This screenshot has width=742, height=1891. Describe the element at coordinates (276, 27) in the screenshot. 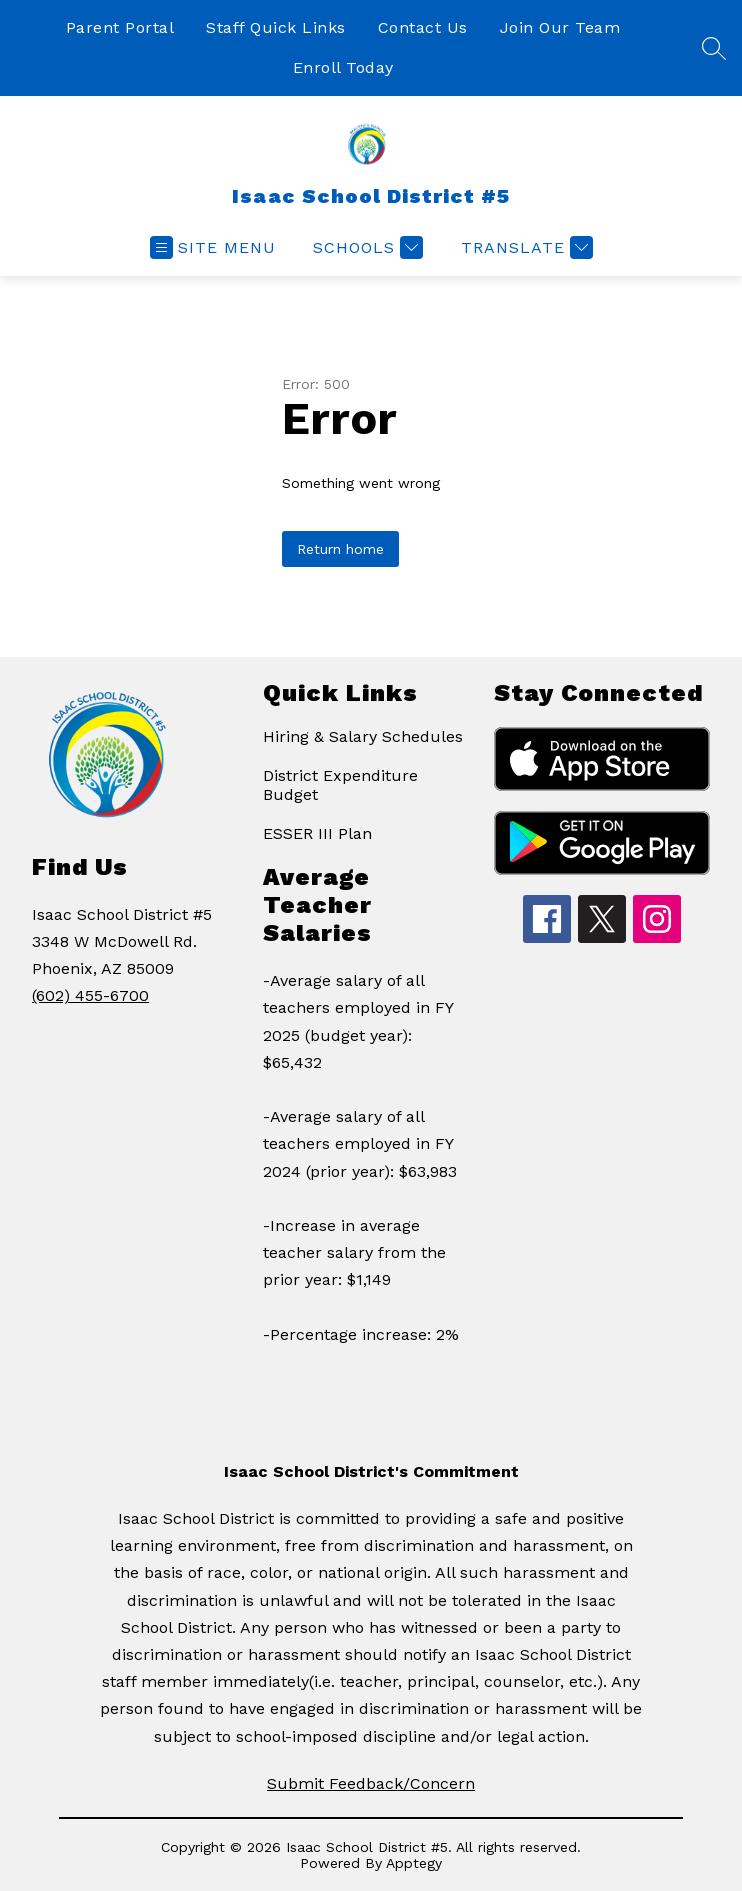

I see `Staff Quick Links` at that location.